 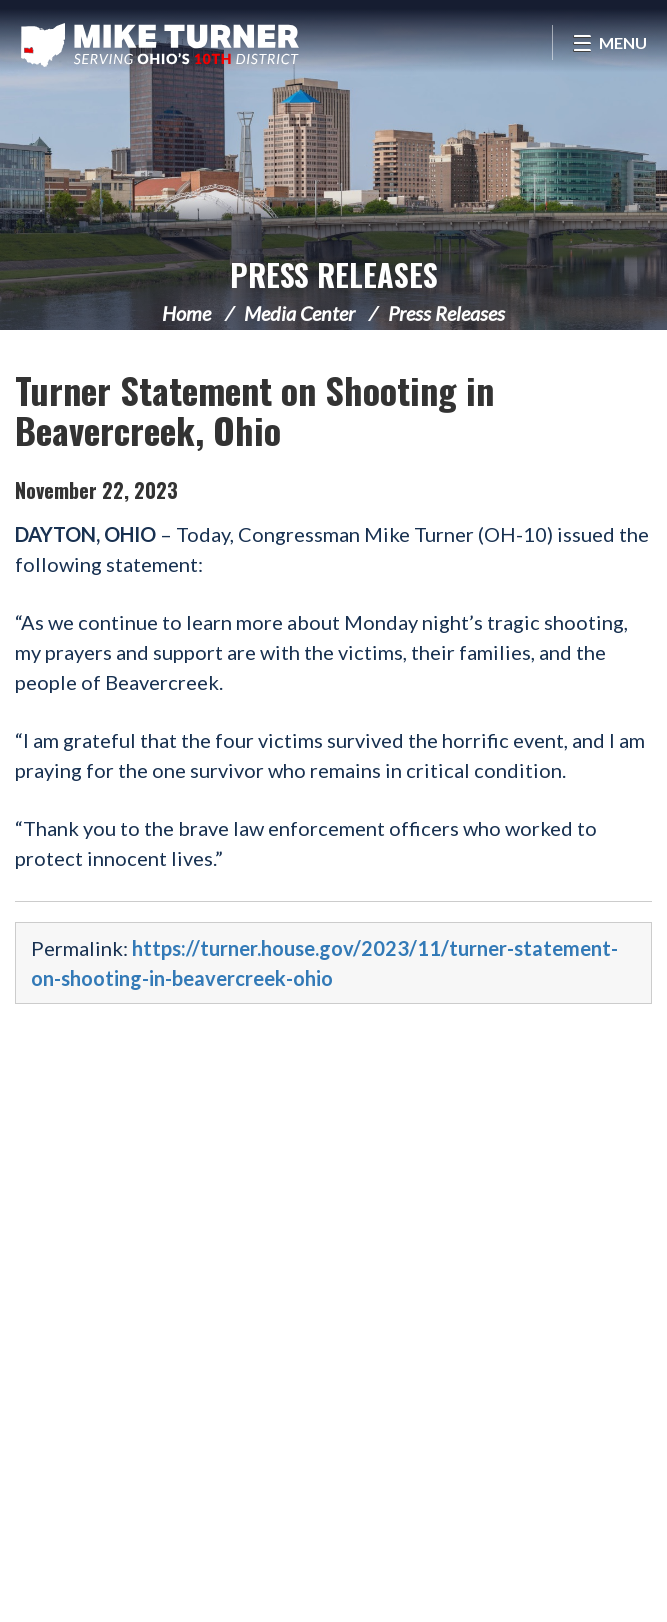 What do you see at coordinates (186, 313) in the screenshot?
I see `Home` at bounding box center [186, 313].